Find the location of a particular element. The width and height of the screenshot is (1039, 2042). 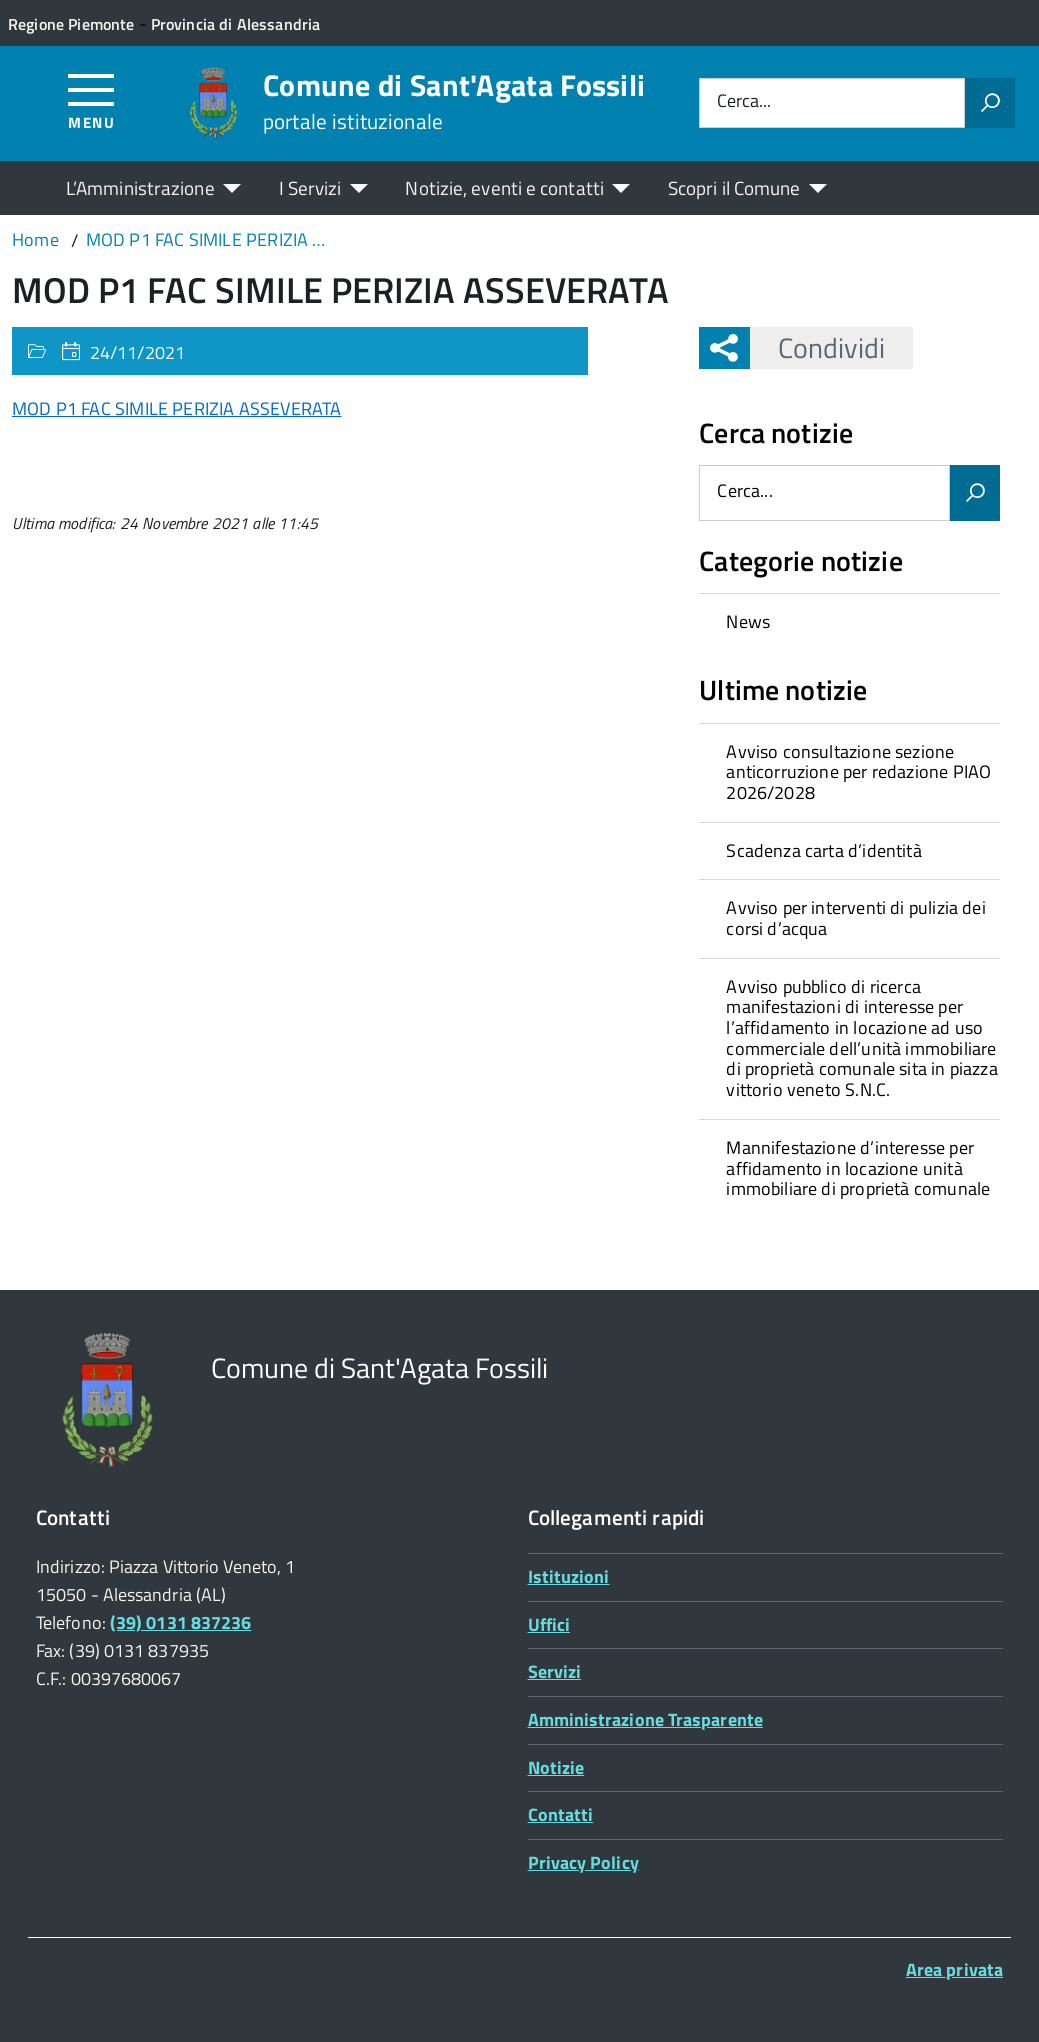

MOD P1 FAC SIMILE PERIZIA ASSEVERATA is located at coordinates (176, 408).